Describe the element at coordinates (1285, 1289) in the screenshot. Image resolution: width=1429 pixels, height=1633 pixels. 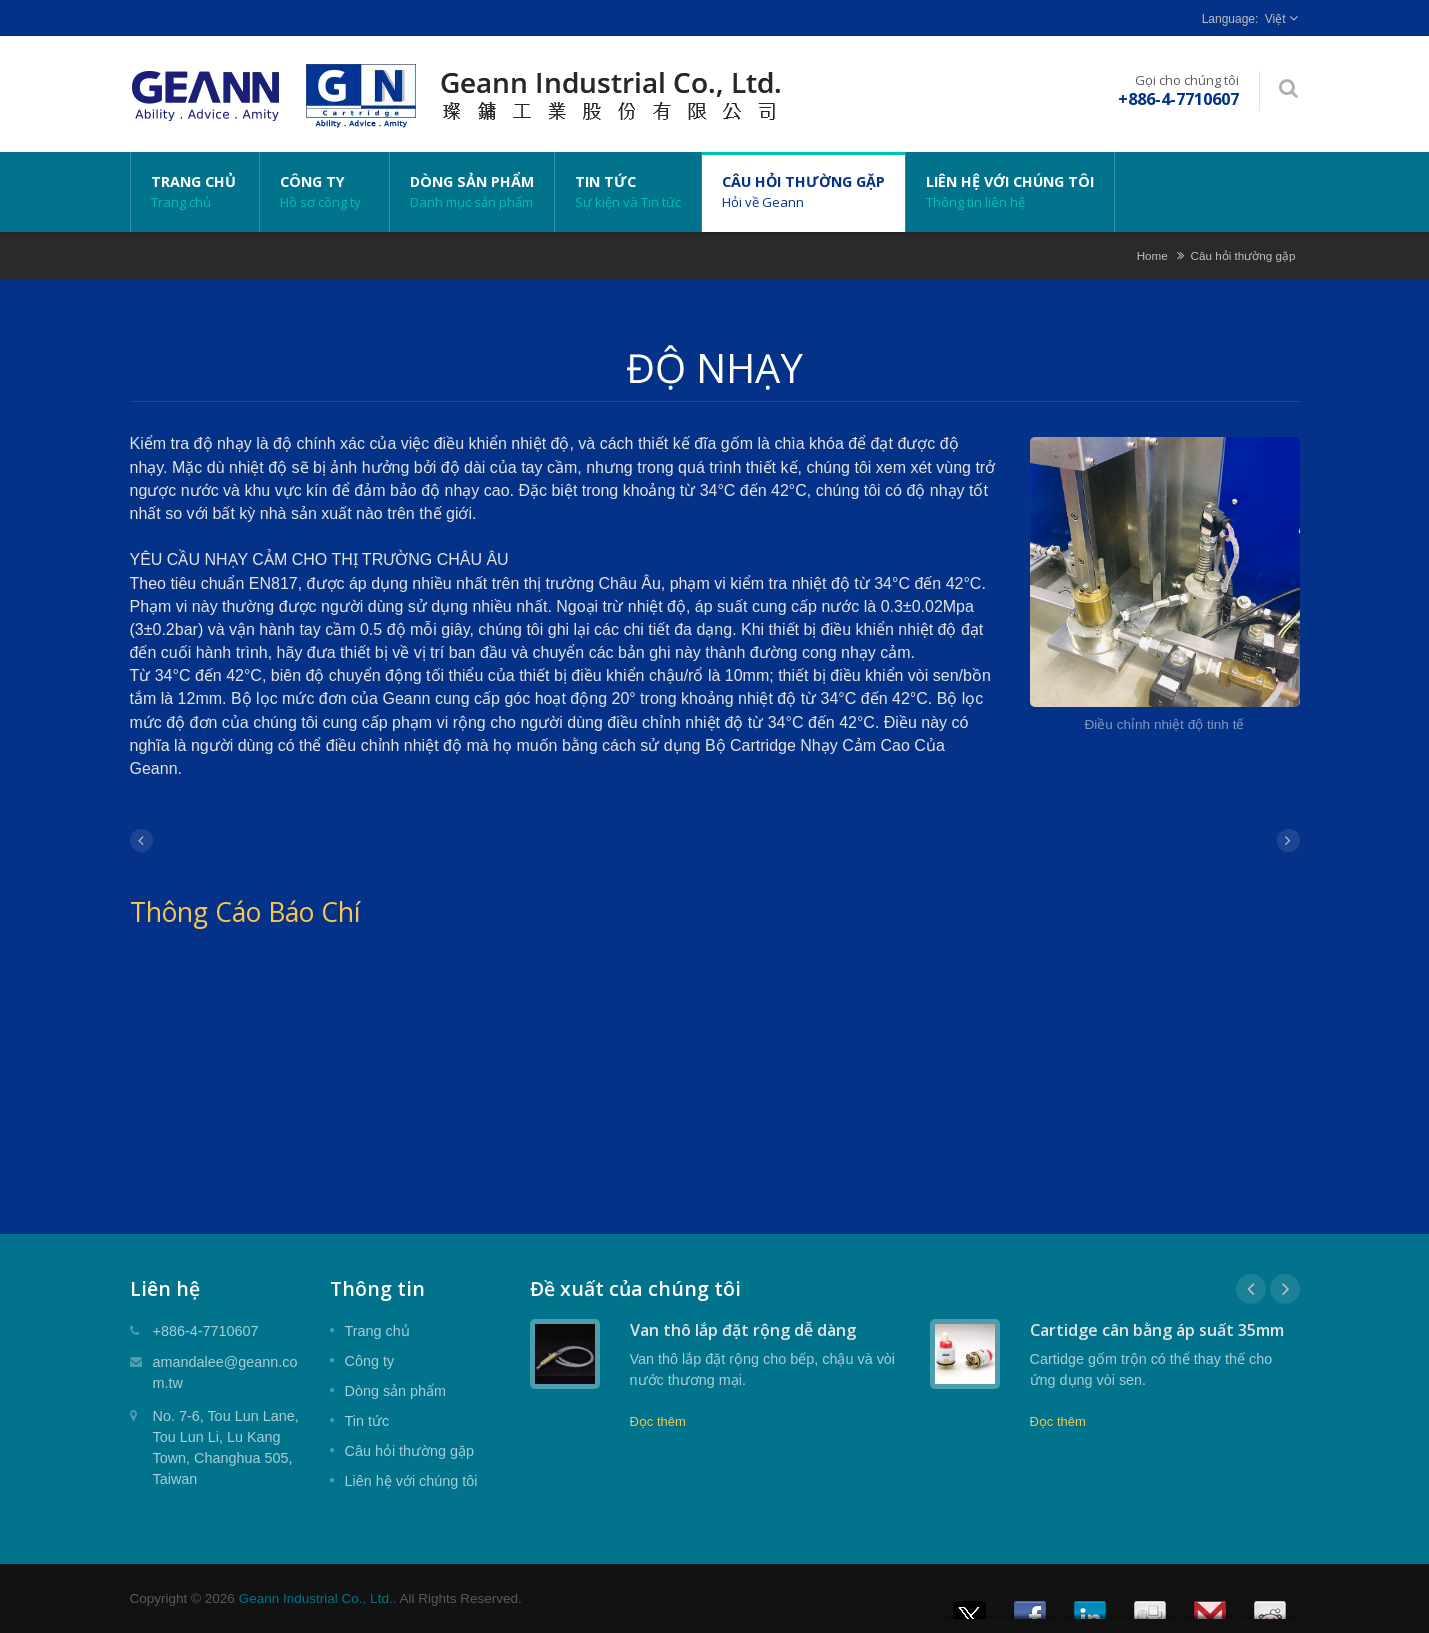
I see `Next` at that location.